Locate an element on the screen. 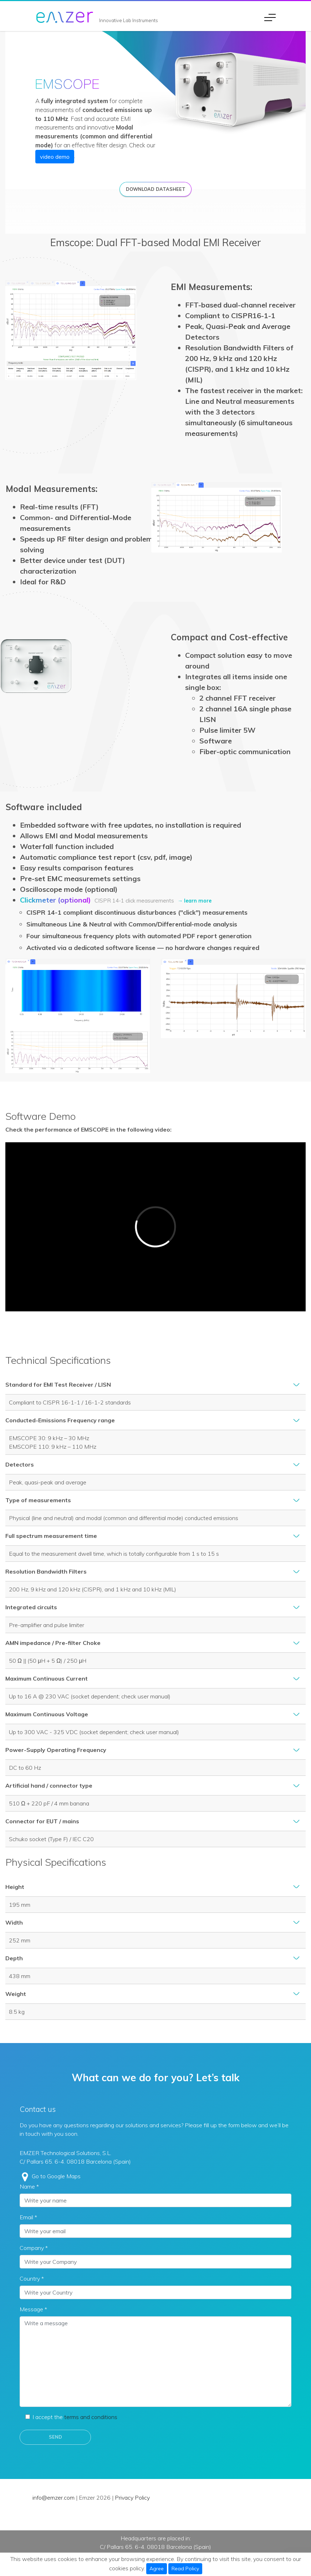  Type of measurements is located at coordinates (38, 1500).